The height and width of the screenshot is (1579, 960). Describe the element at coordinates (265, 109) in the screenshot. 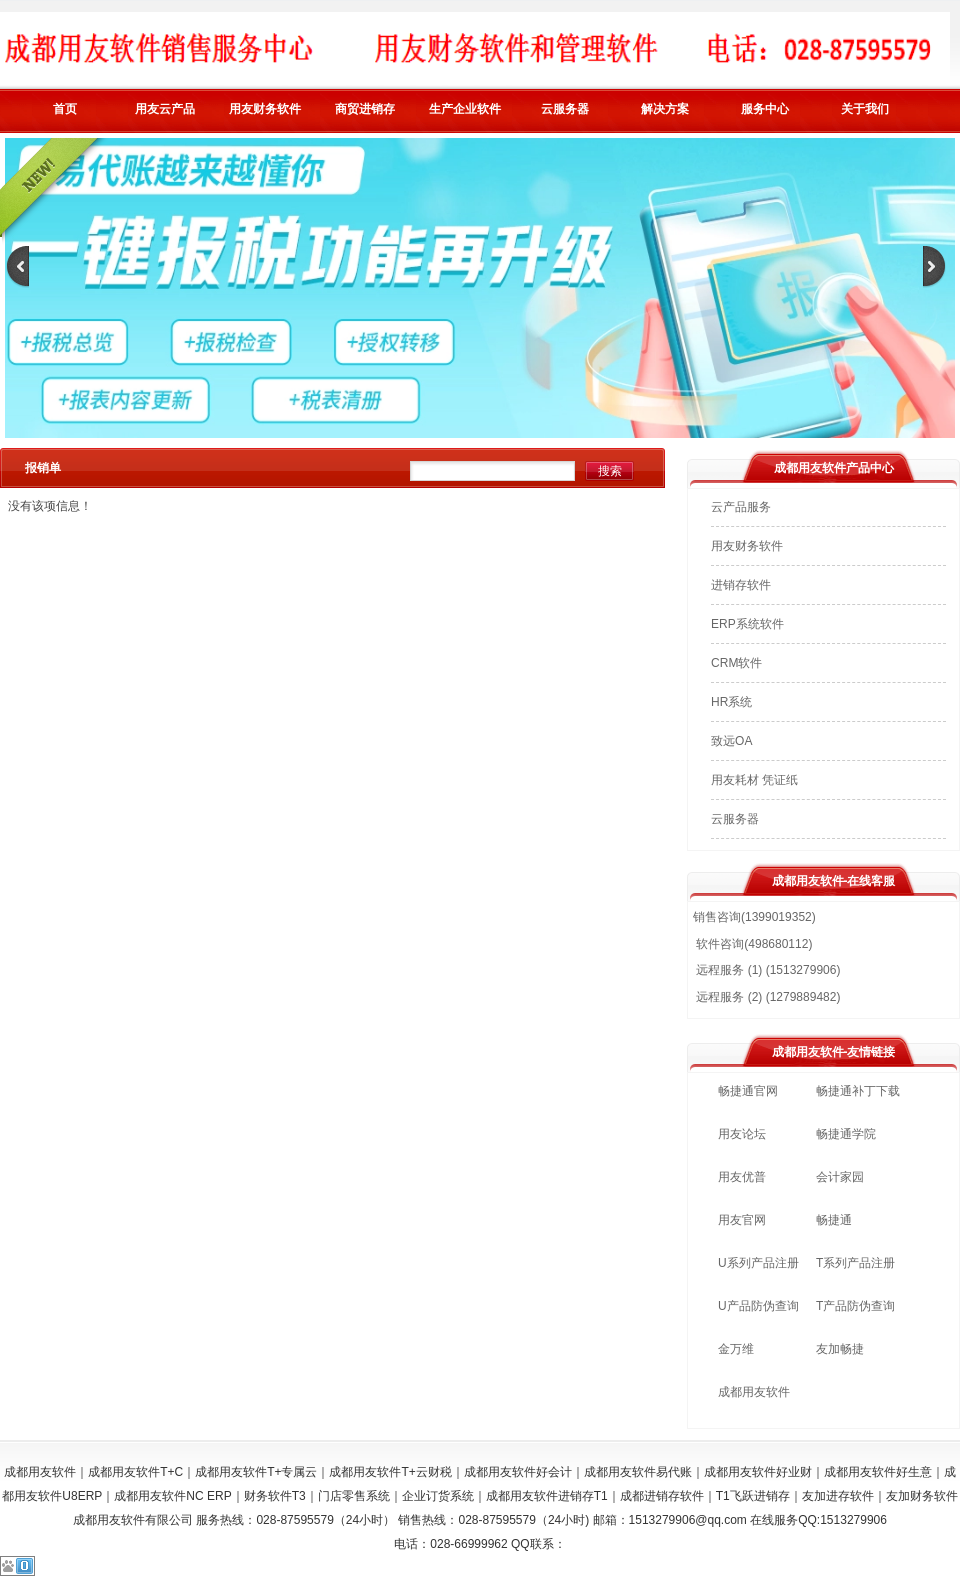

I see `用友财务软件` at that location.